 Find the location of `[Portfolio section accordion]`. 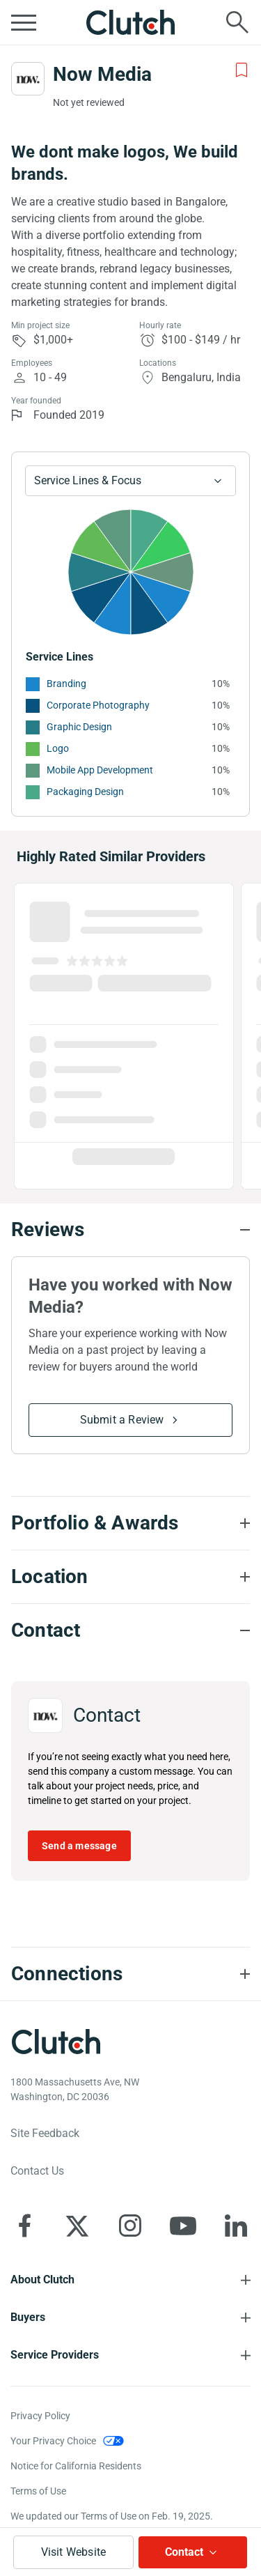

[Portfolio section accordion] is located at coordinates (130, 1523).